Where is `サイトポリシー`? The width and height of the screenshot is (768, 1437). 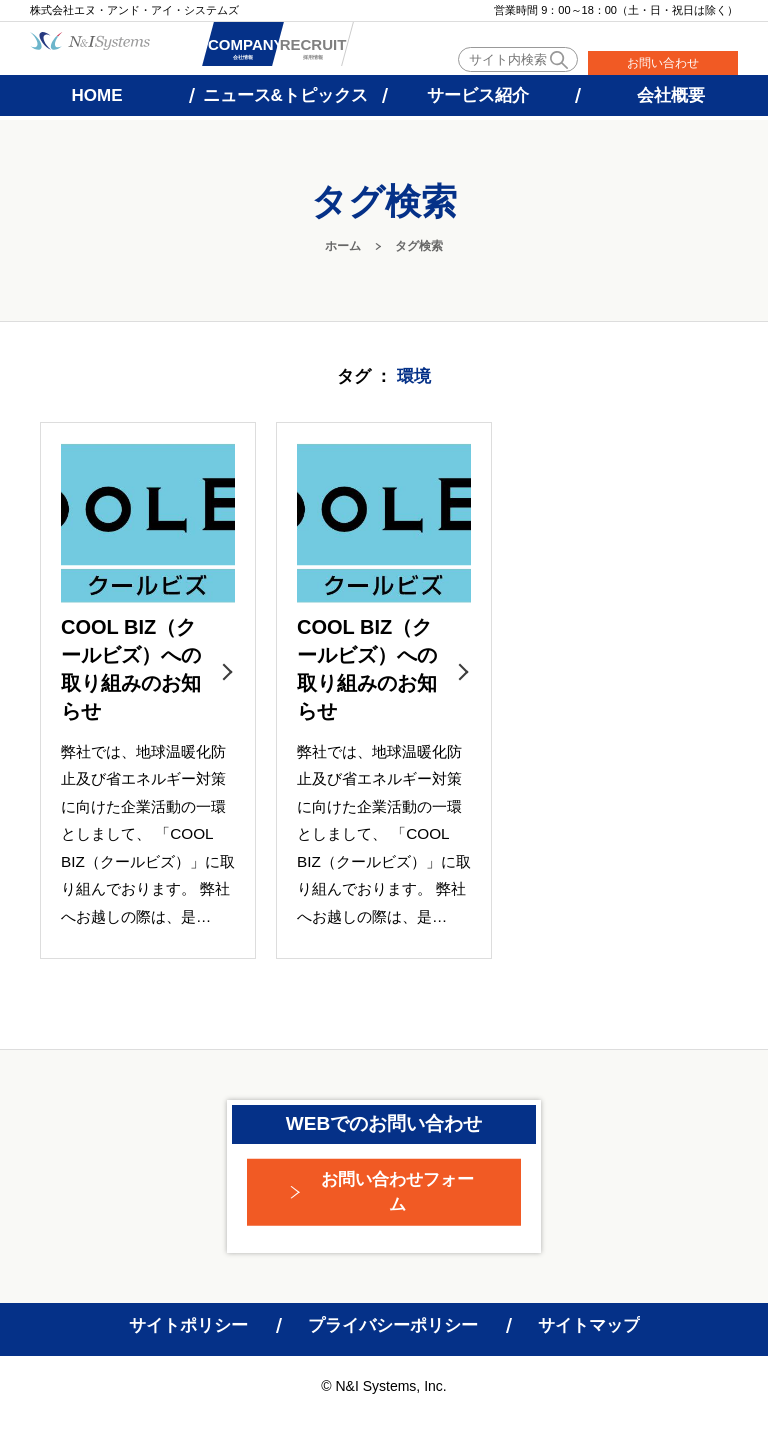
サイトポリシー is located at coordinates (188, 1325).